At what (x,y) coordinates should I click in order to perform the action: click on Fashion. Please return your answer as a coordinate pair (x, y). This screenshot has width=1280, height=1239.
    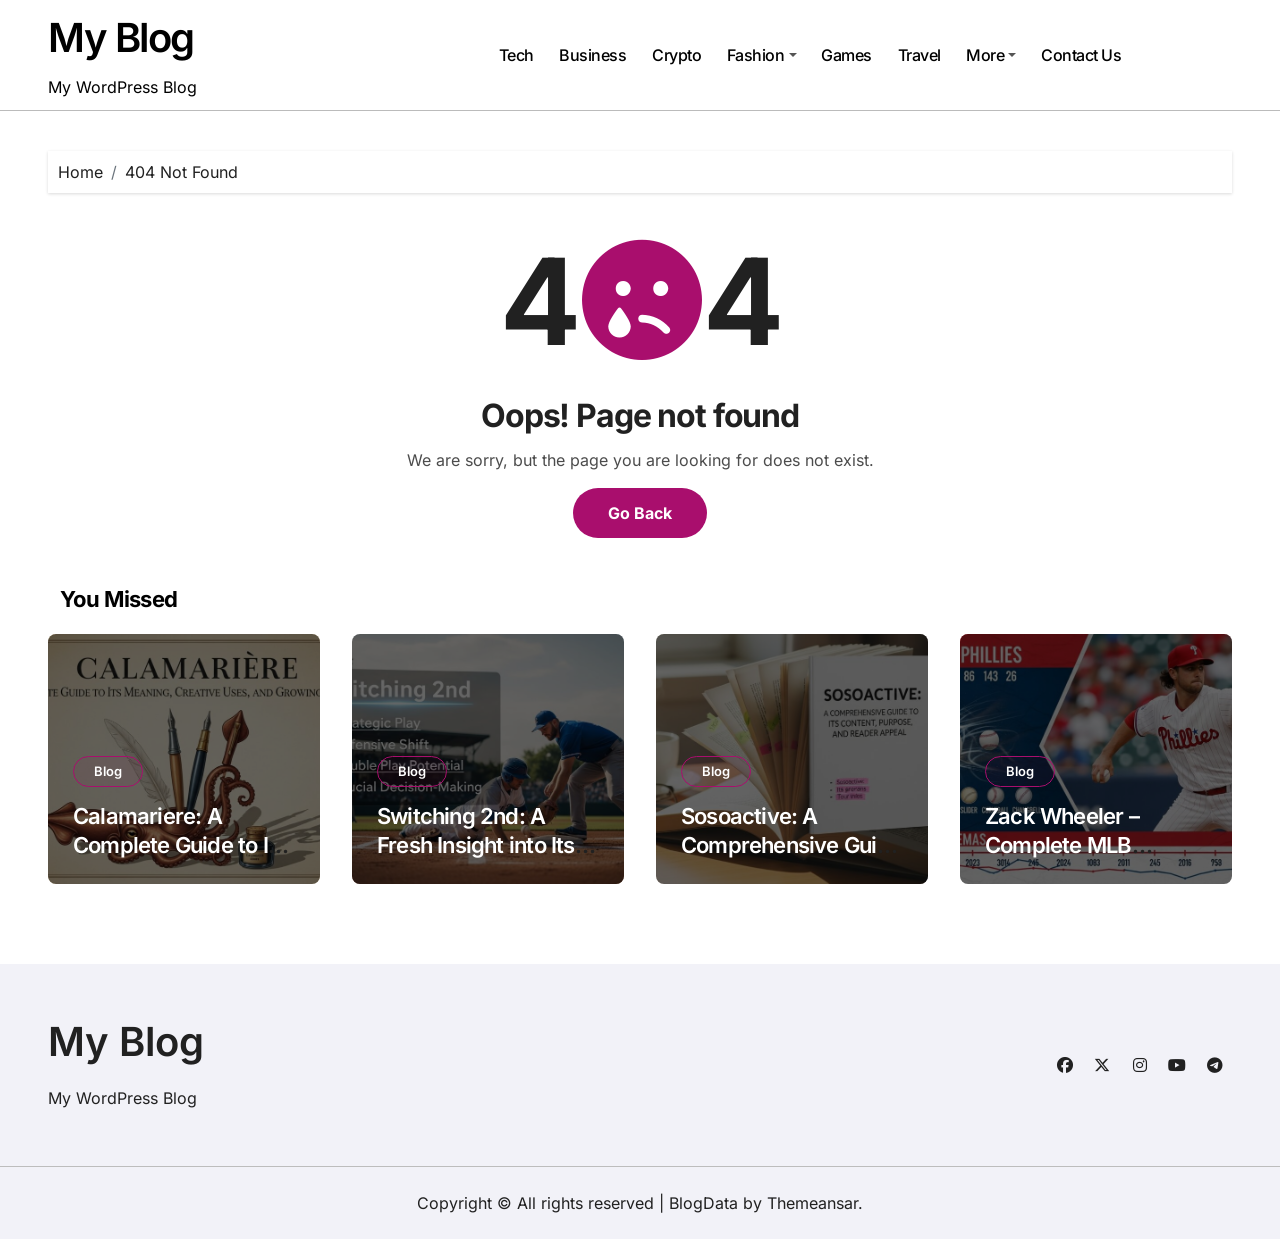
    Looking at the image, I should click on (762, 55).